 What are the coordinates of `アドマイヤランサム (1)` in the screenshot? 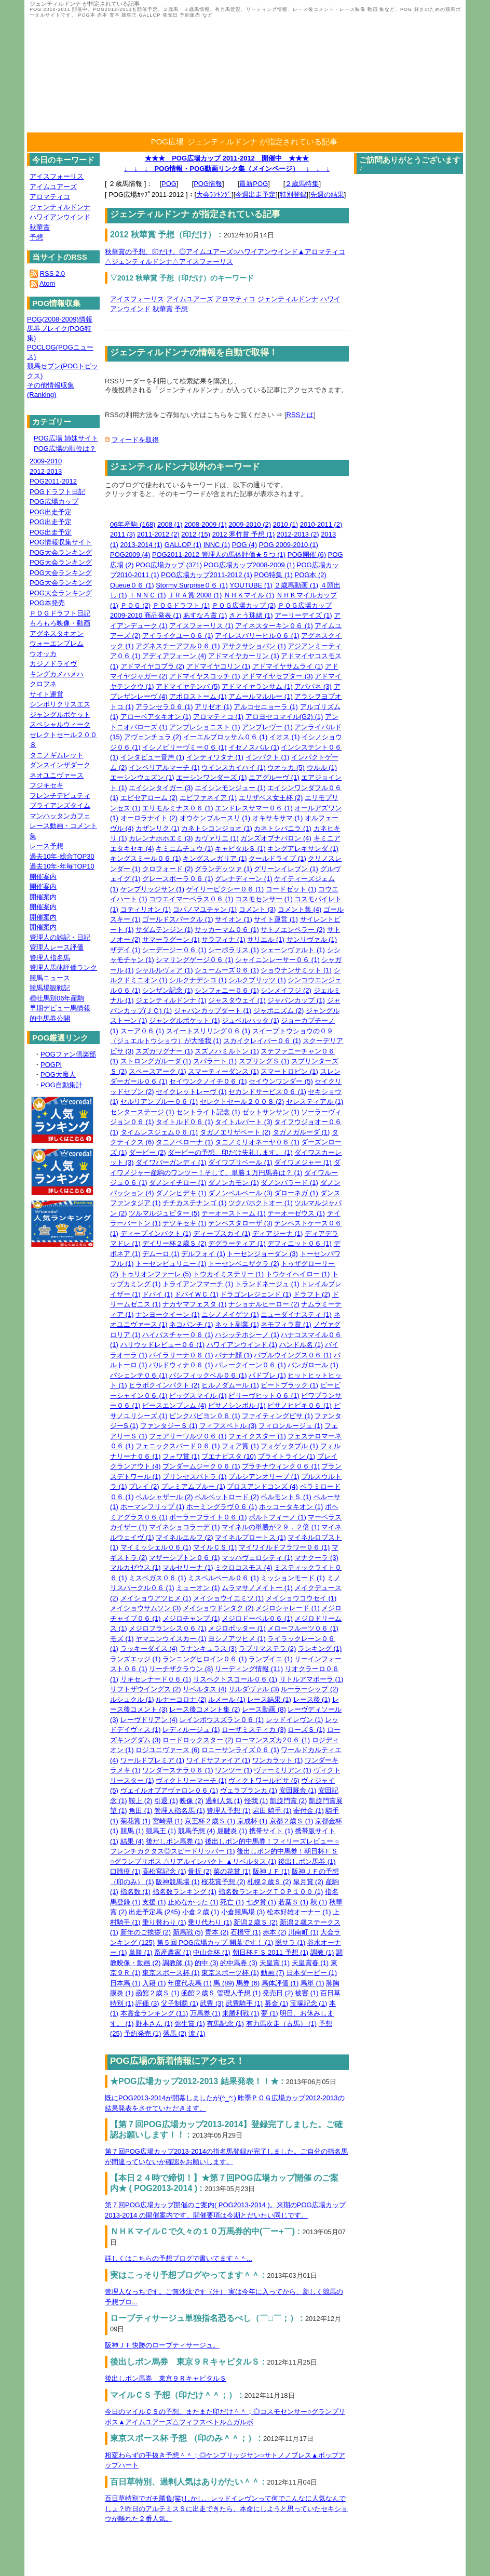 It's located at (257, 686).